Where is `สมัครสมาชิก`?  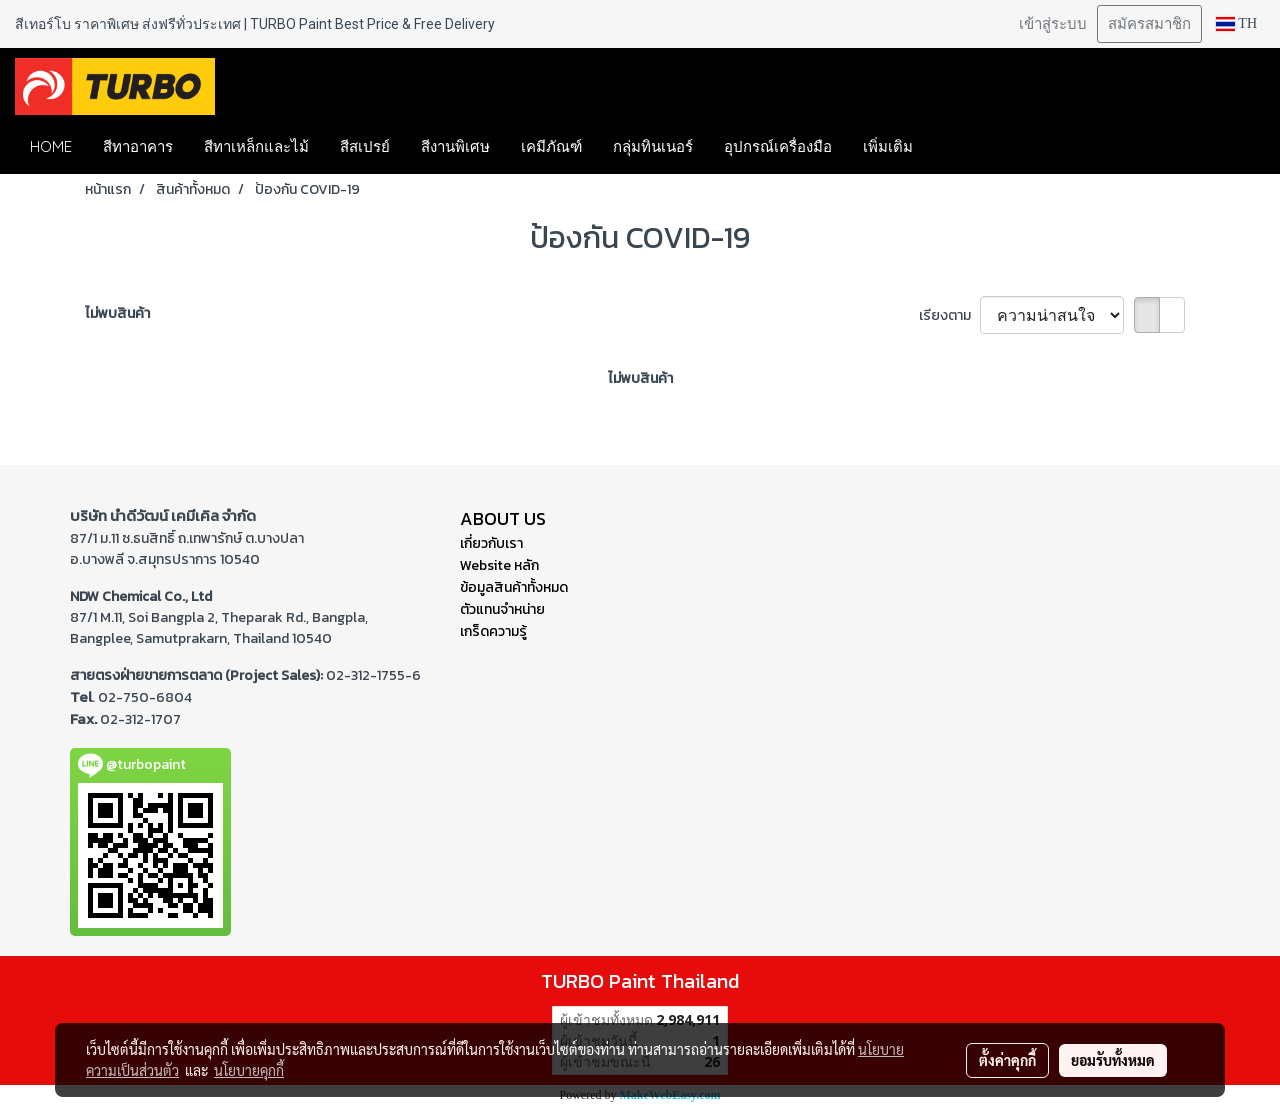
สมัครสมาชิก is located at coordinates (1149, 24).